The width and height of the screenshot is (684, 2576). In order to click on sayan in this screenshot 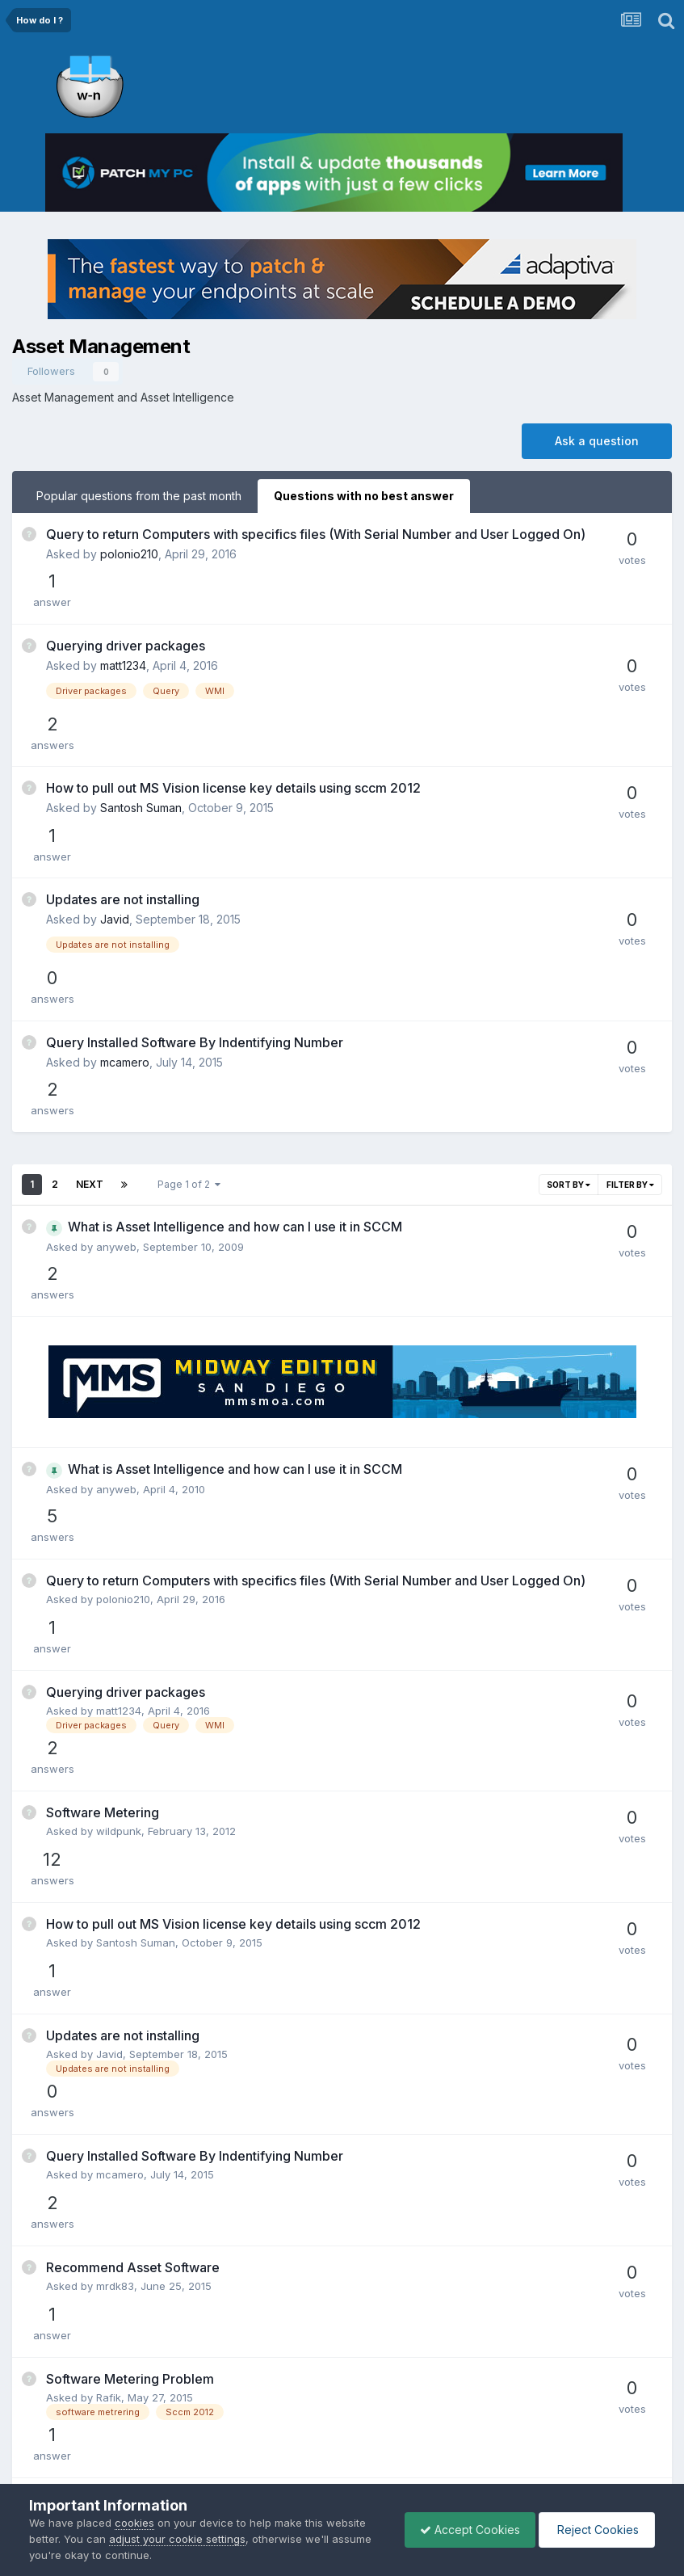, I will do `click(111, 2141)`.